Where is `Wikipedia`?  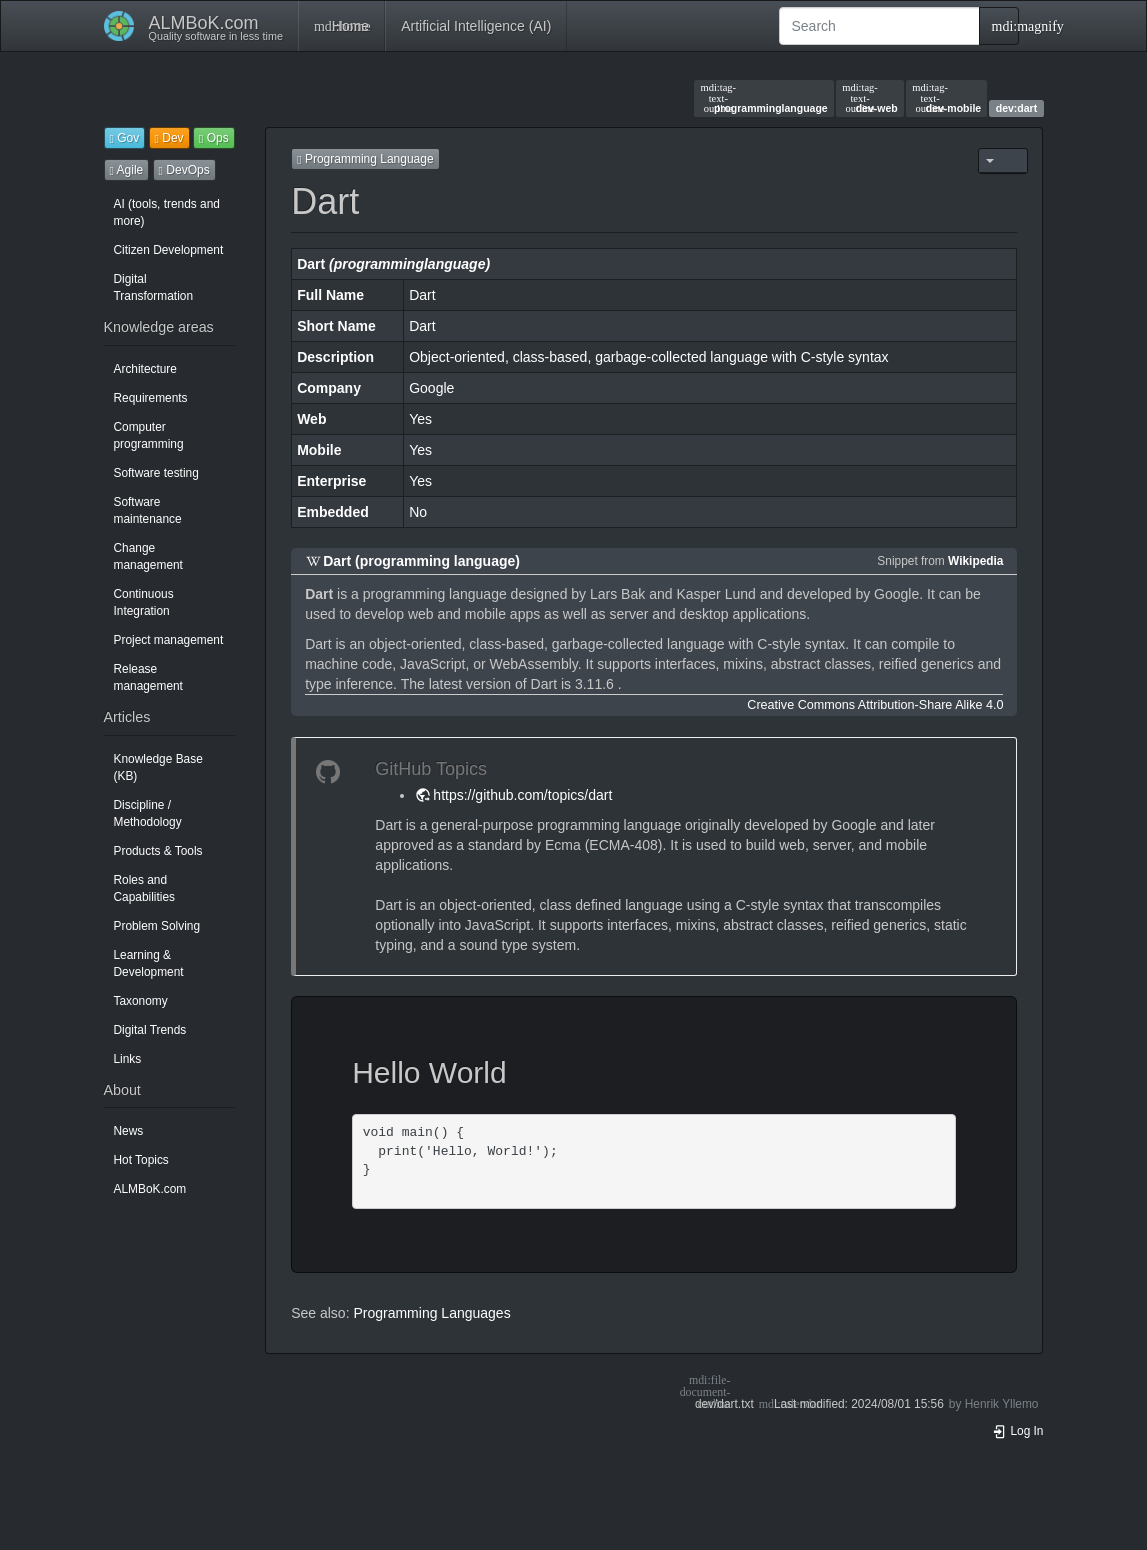
Wikipedia is located at coordinates (975, 561).